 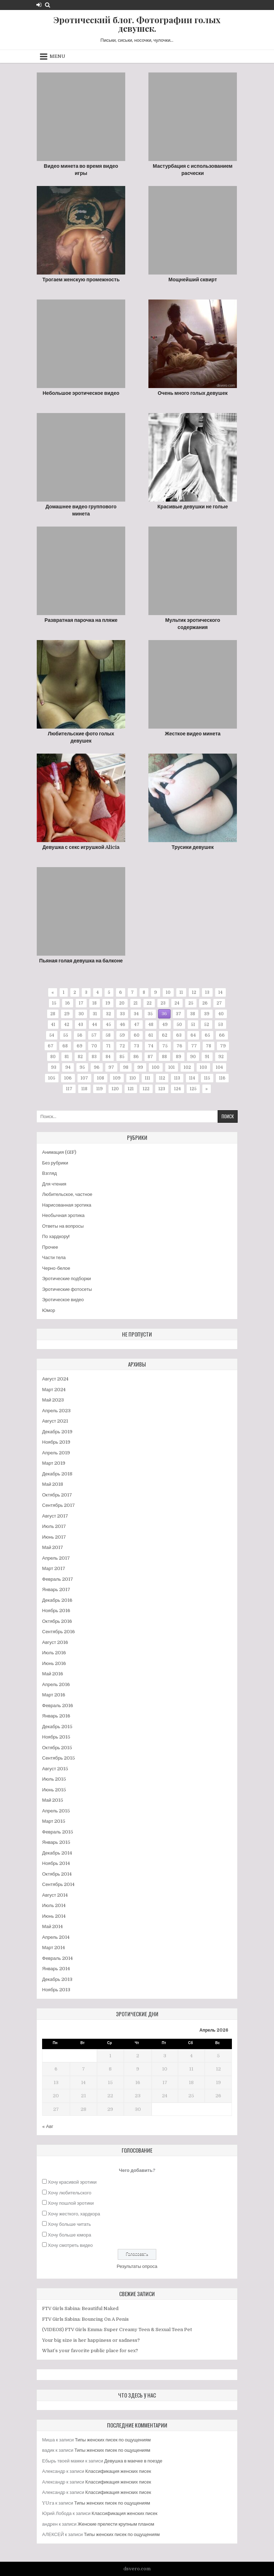 What do you see at coordinates (90, 2350) in the screenshot?
I see `What’s your favorite public place for sex?` at bounding box center [90, 2350].